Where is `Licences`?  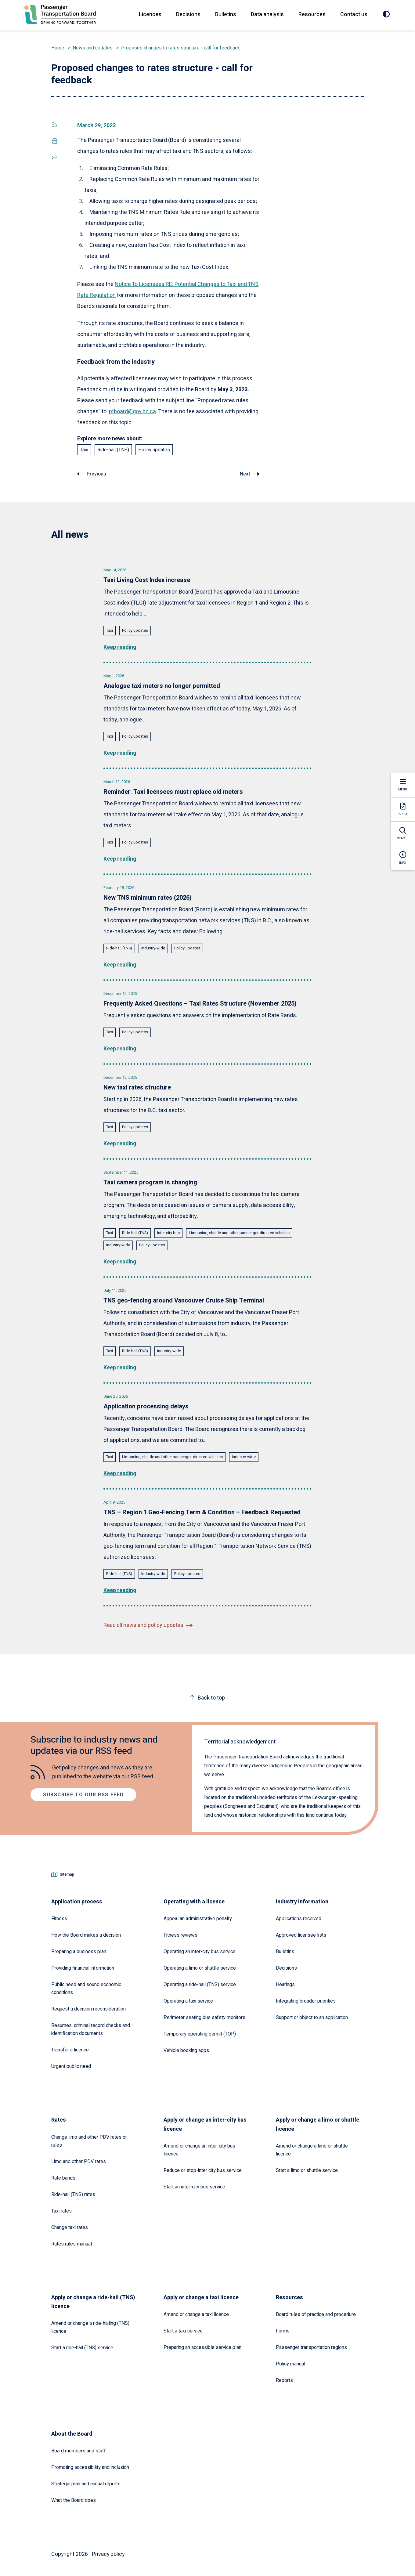
Licences is located at coordinates (150, 14).